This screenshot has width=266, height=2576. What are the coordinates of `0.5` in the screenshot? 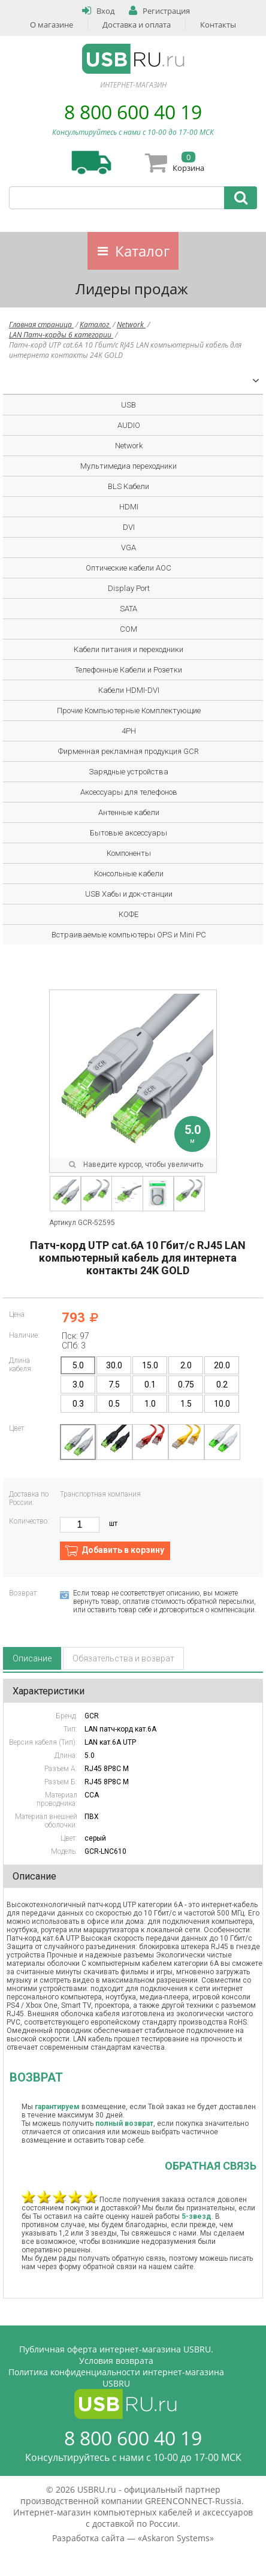 It's located at (114, 1403).